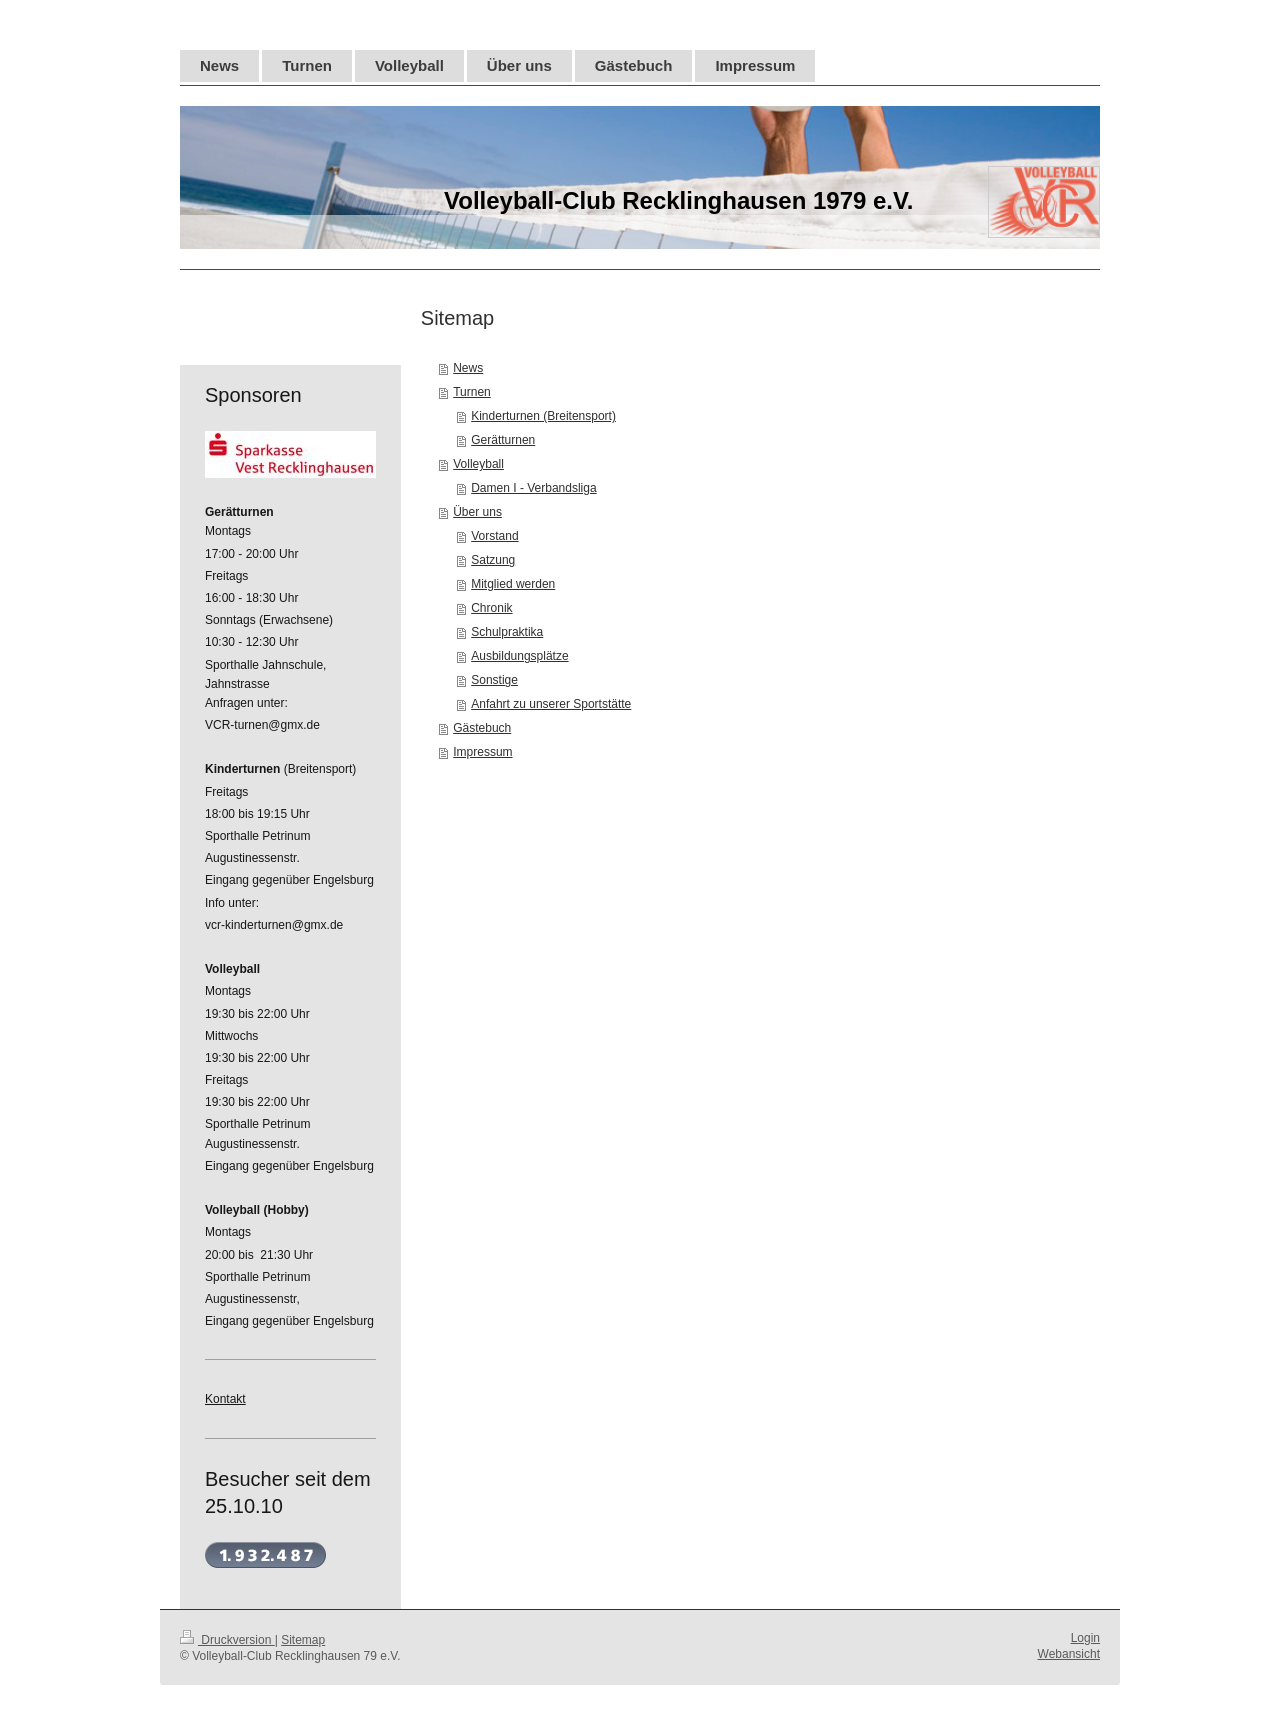  I want to click on Gerätturnen, so click(503, 440).